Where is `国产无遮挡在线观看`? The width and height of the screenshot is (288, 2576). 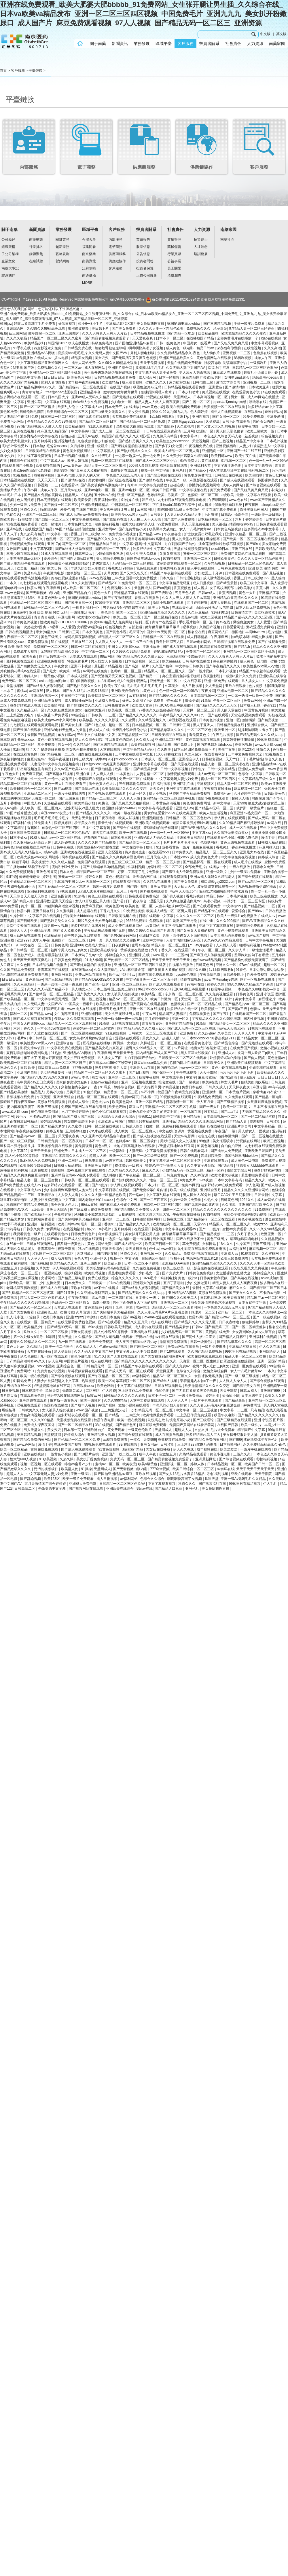
国产无遮挡在线观看 is located at coordinates (128, 397).